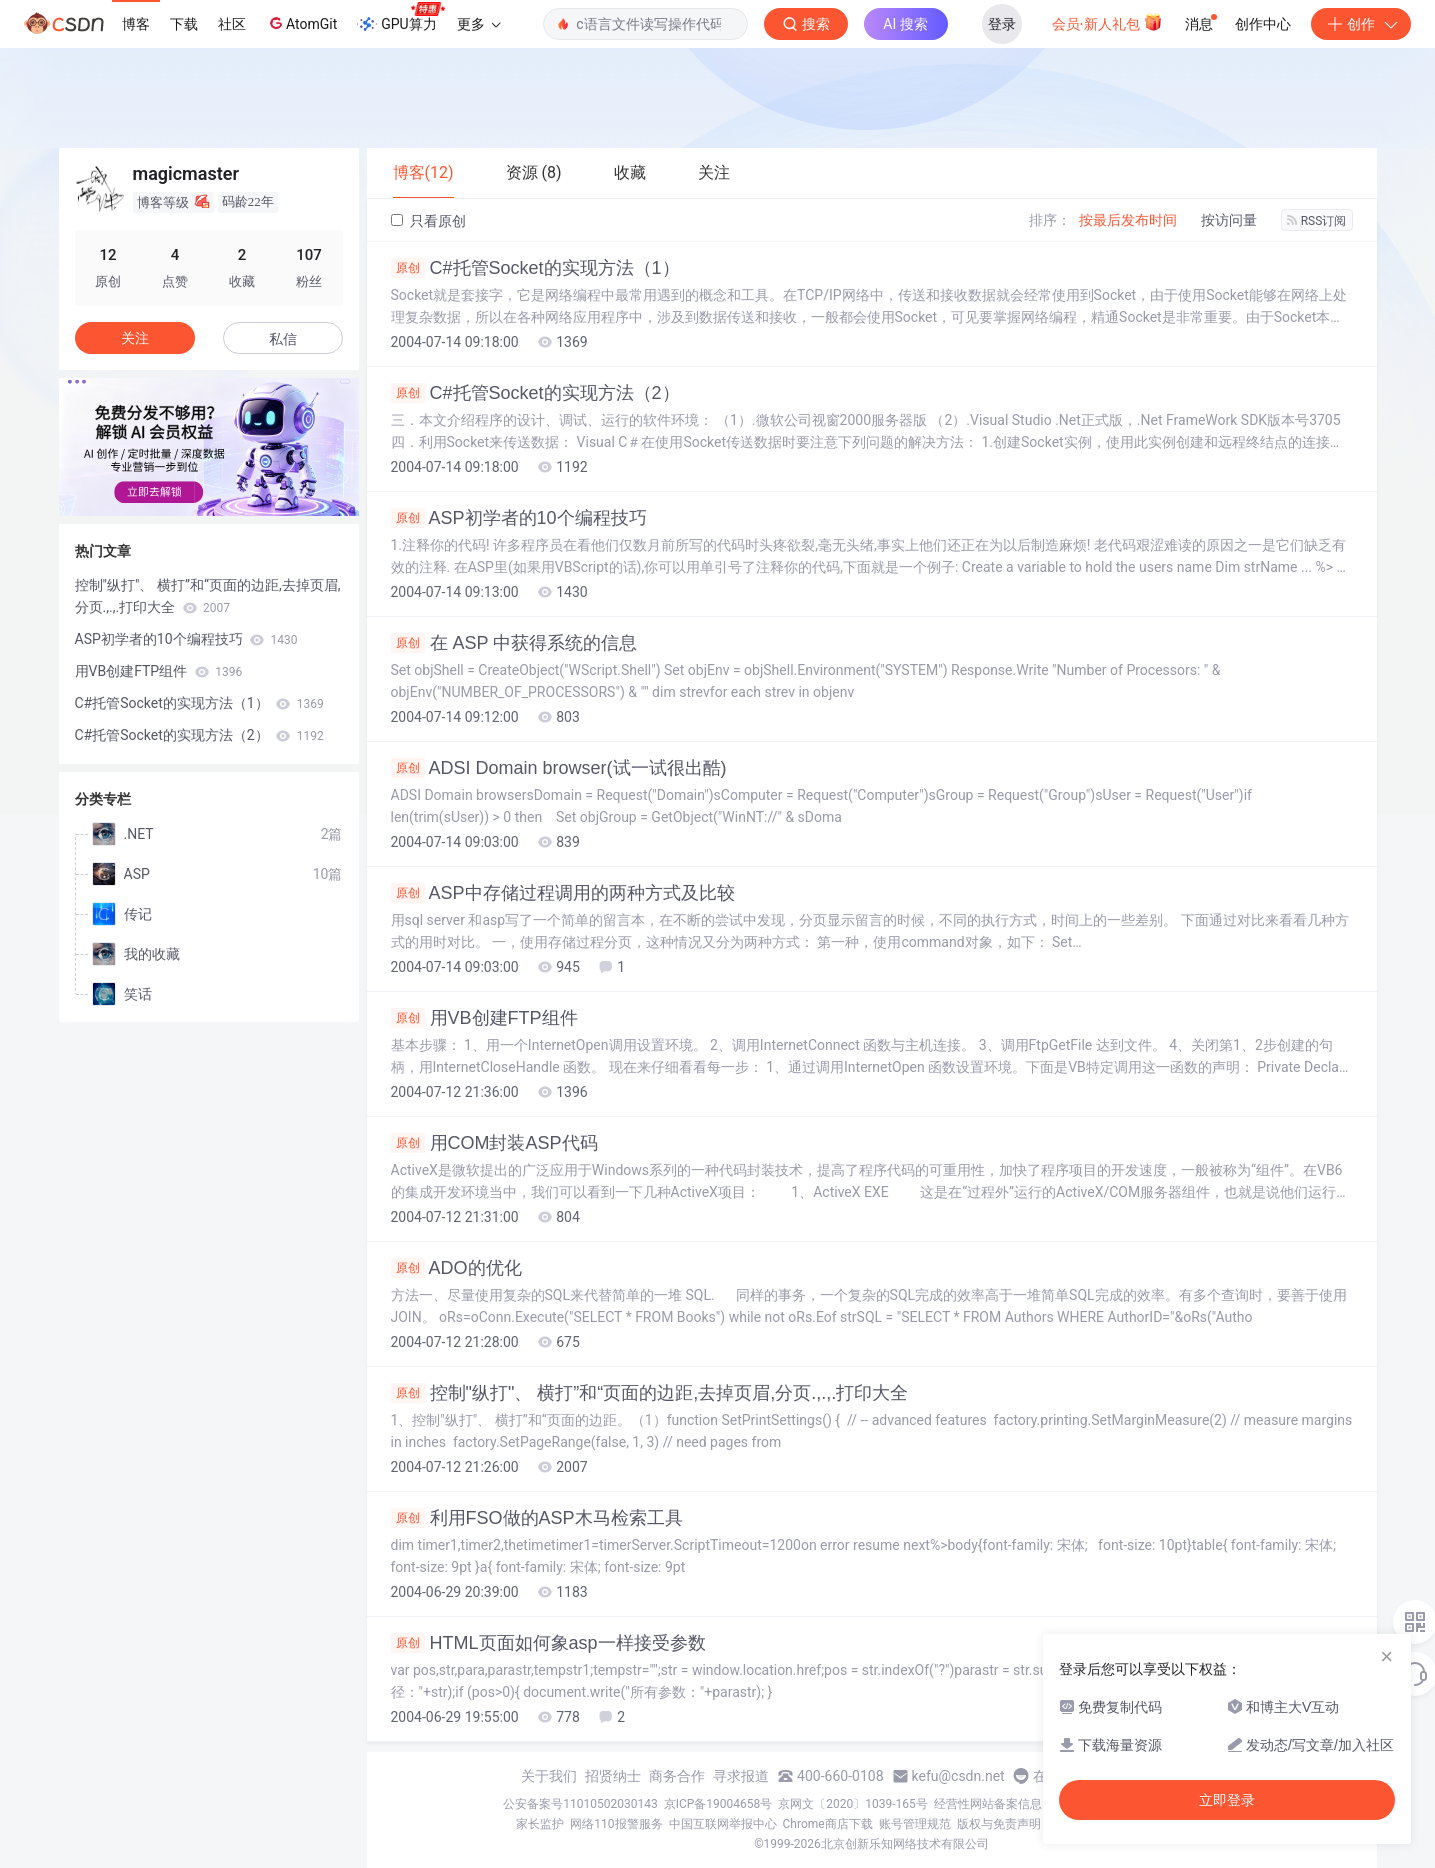 The width and height of the screenshot is (1435, 1868). Describe the element at coordinates (718, 1804) in the screenshot. I see `京ICP备19004658号` at that location.